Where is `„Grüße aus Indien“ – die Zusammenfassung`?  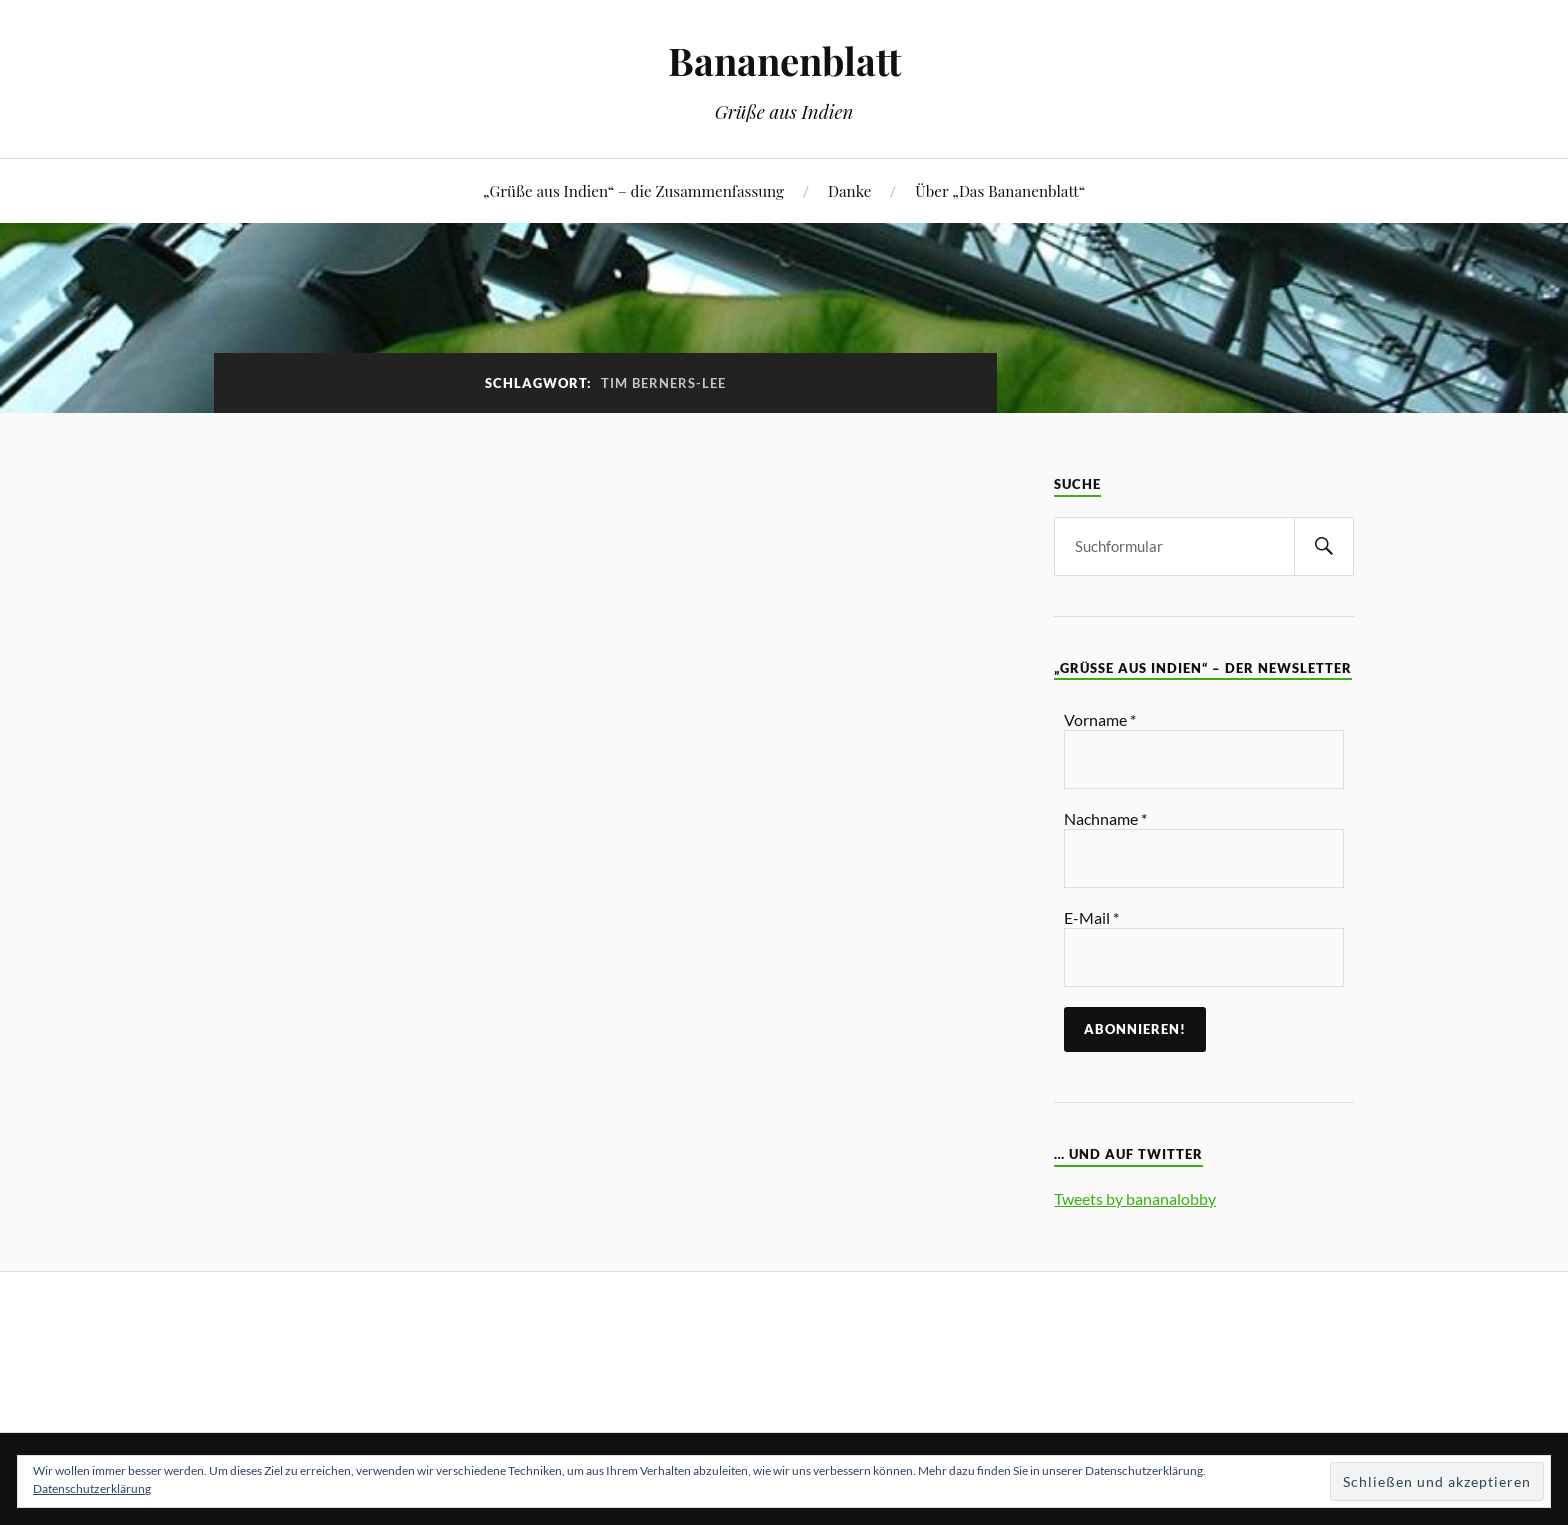 „Grüße aus Indien“ – die Zusammenfassung is located at coordinates (633, 190).